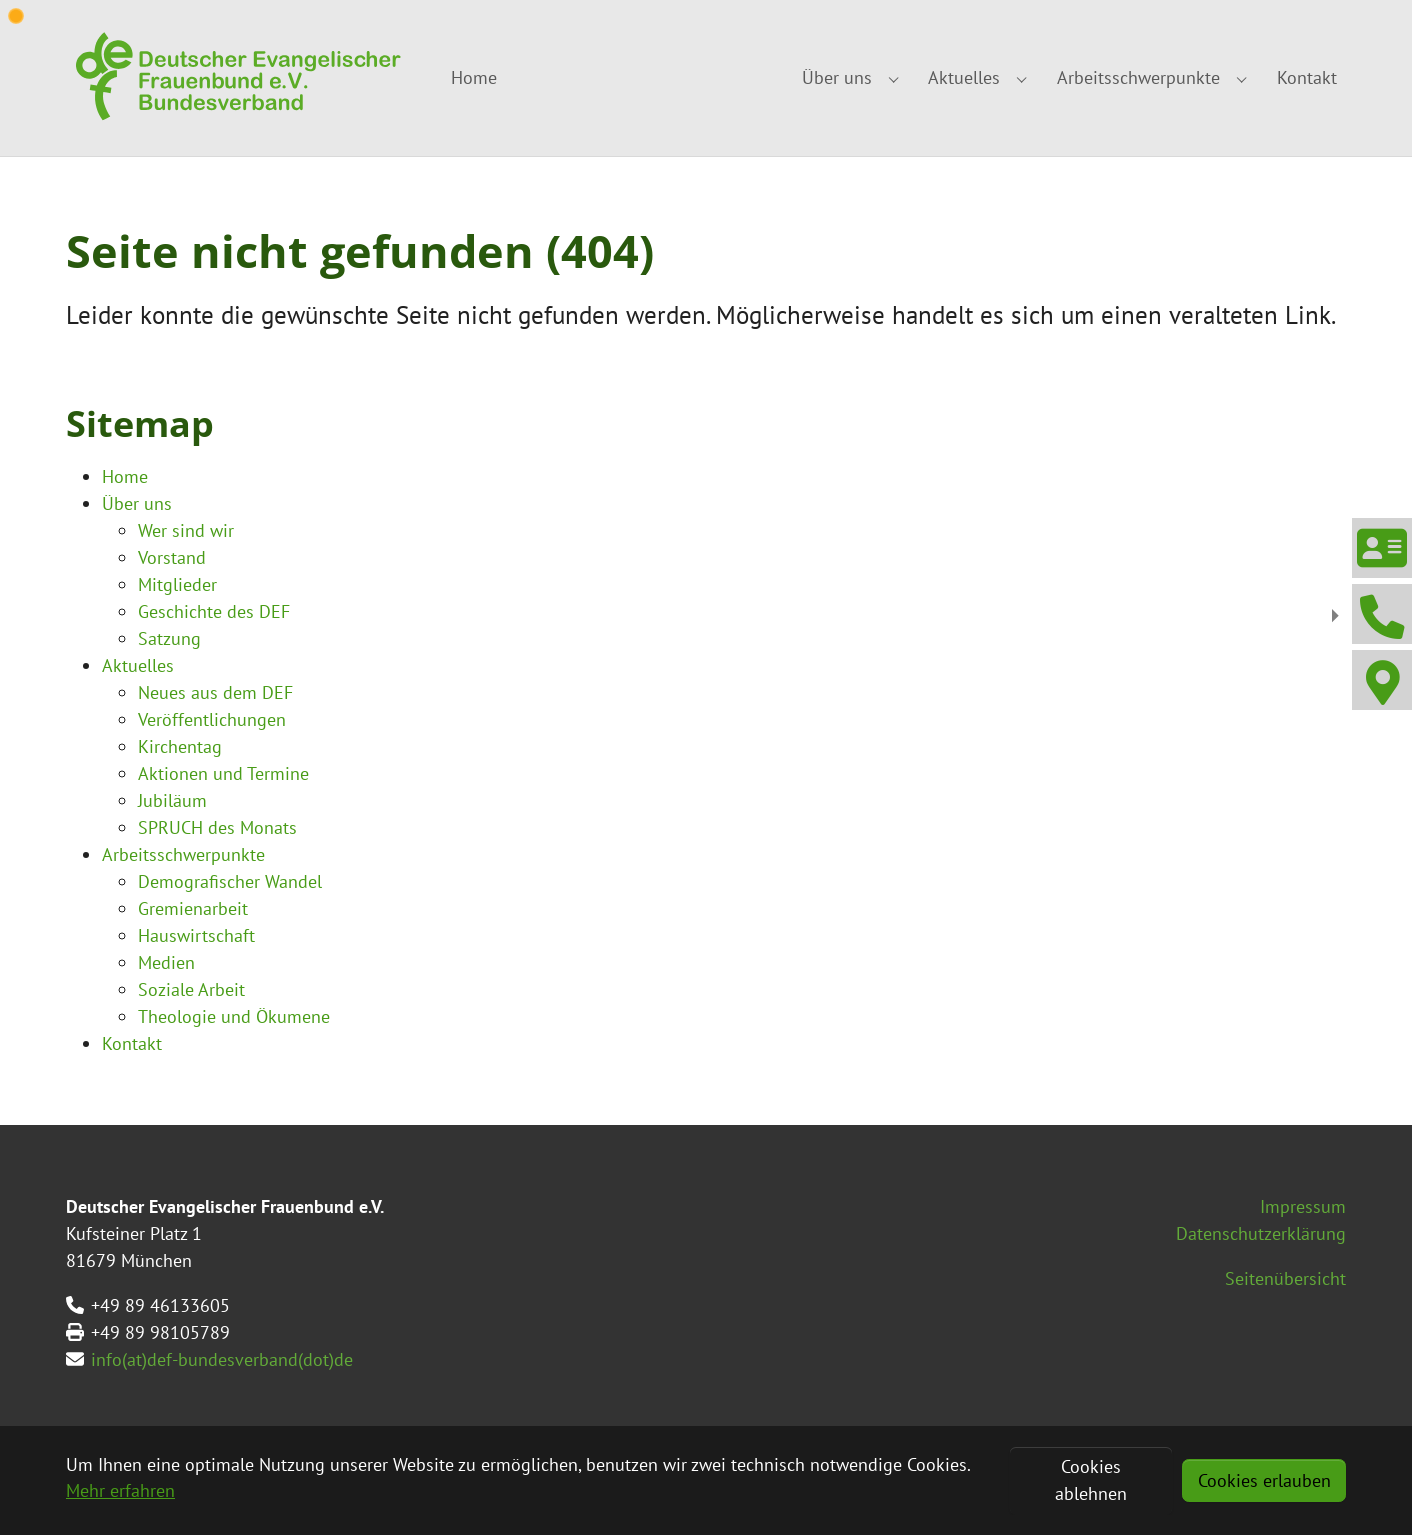 The image size is (1412, 1535). What do you see at coordinates (230, 881) in the screenshot?
I see `Demografischer Wandel` at bounding box center [230, 881].